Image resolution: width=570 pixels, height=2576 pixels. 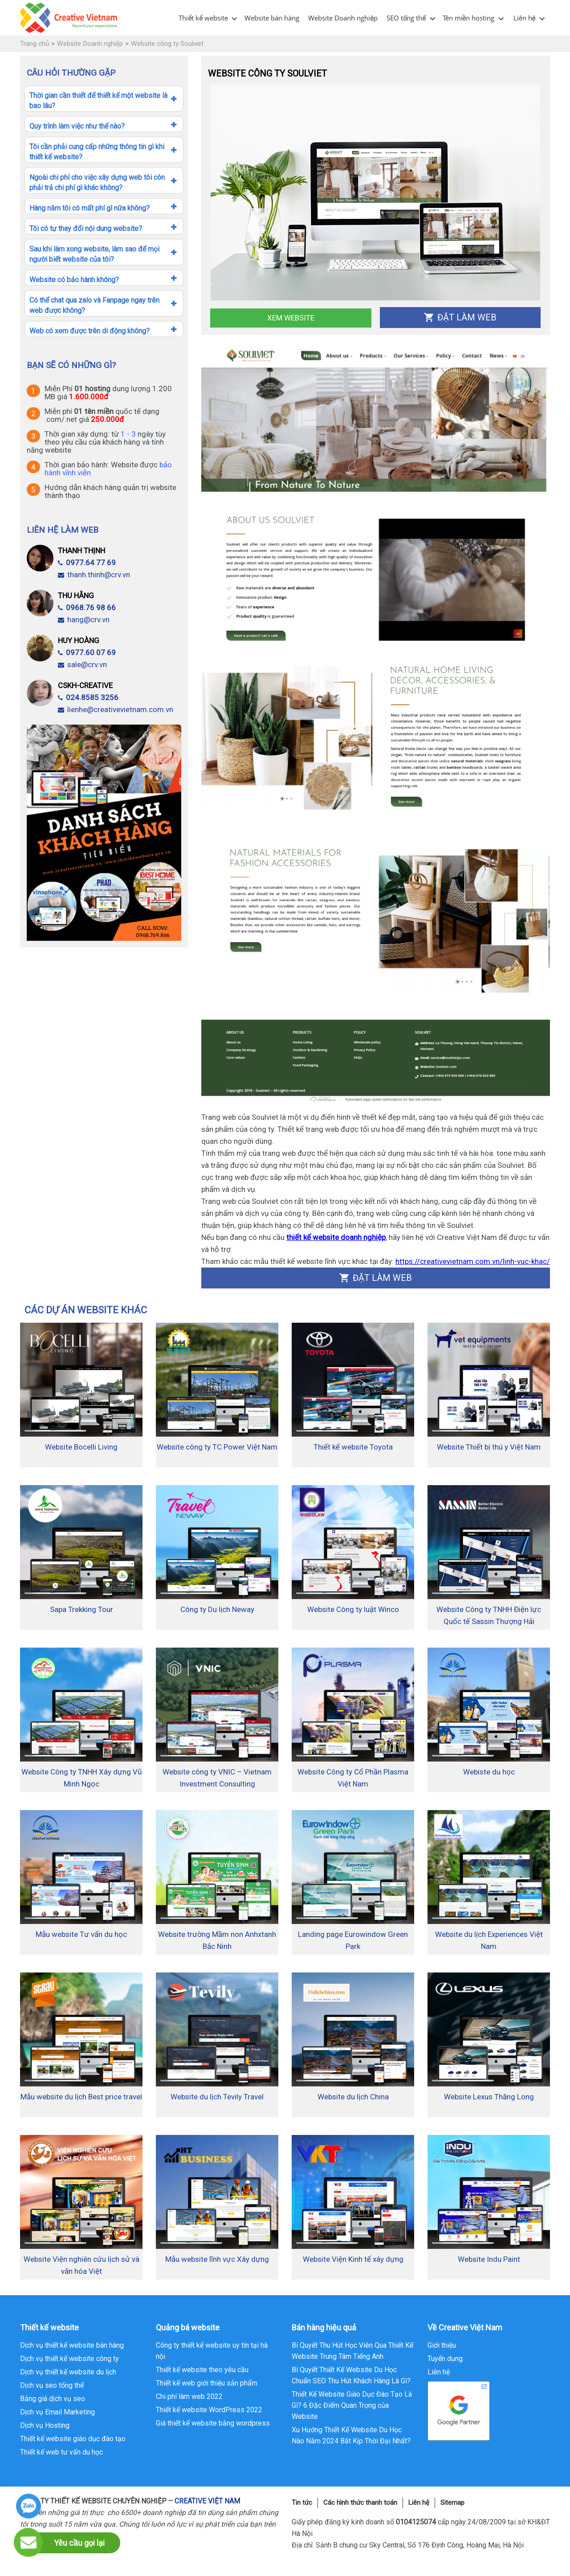 I want to click on Website Indu Paint, so click(x=489, y=2259).